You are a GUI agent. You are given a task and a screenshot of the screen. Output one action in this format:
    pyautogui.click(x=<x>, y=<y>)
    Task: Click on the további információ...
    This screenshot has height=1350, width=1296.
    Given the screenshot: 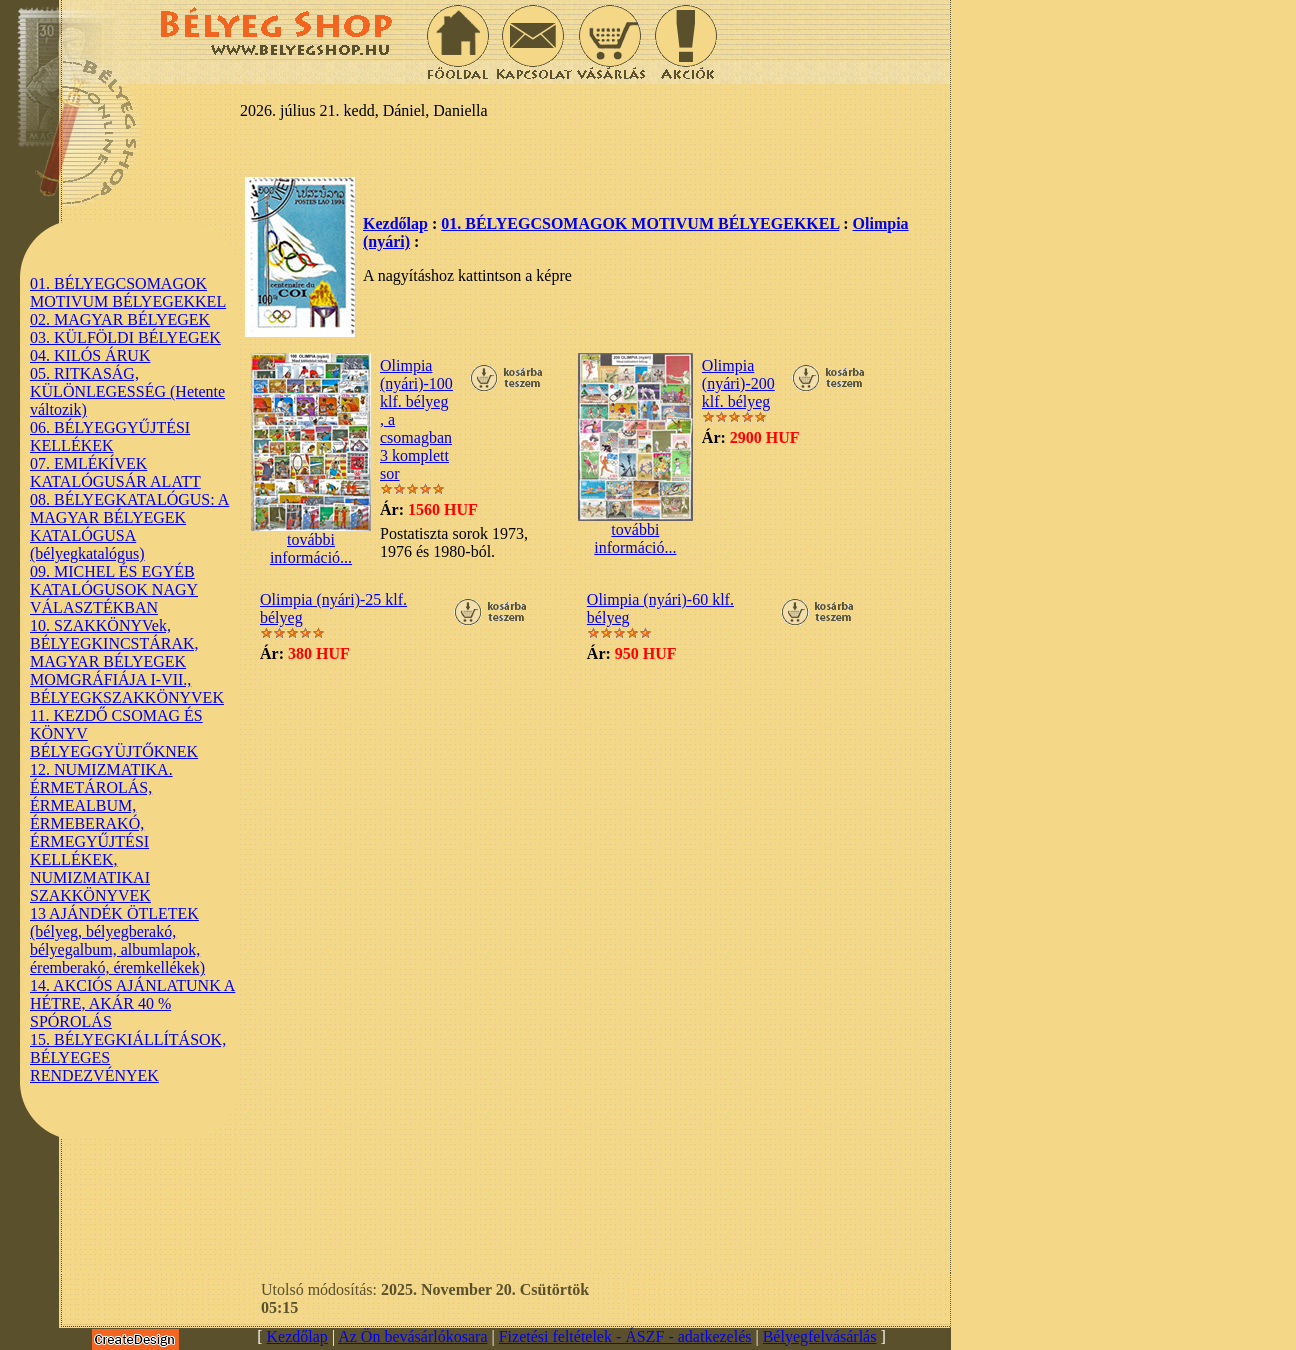 What is the action you would take?
    pyautogui.click(x=311, y=541)
    